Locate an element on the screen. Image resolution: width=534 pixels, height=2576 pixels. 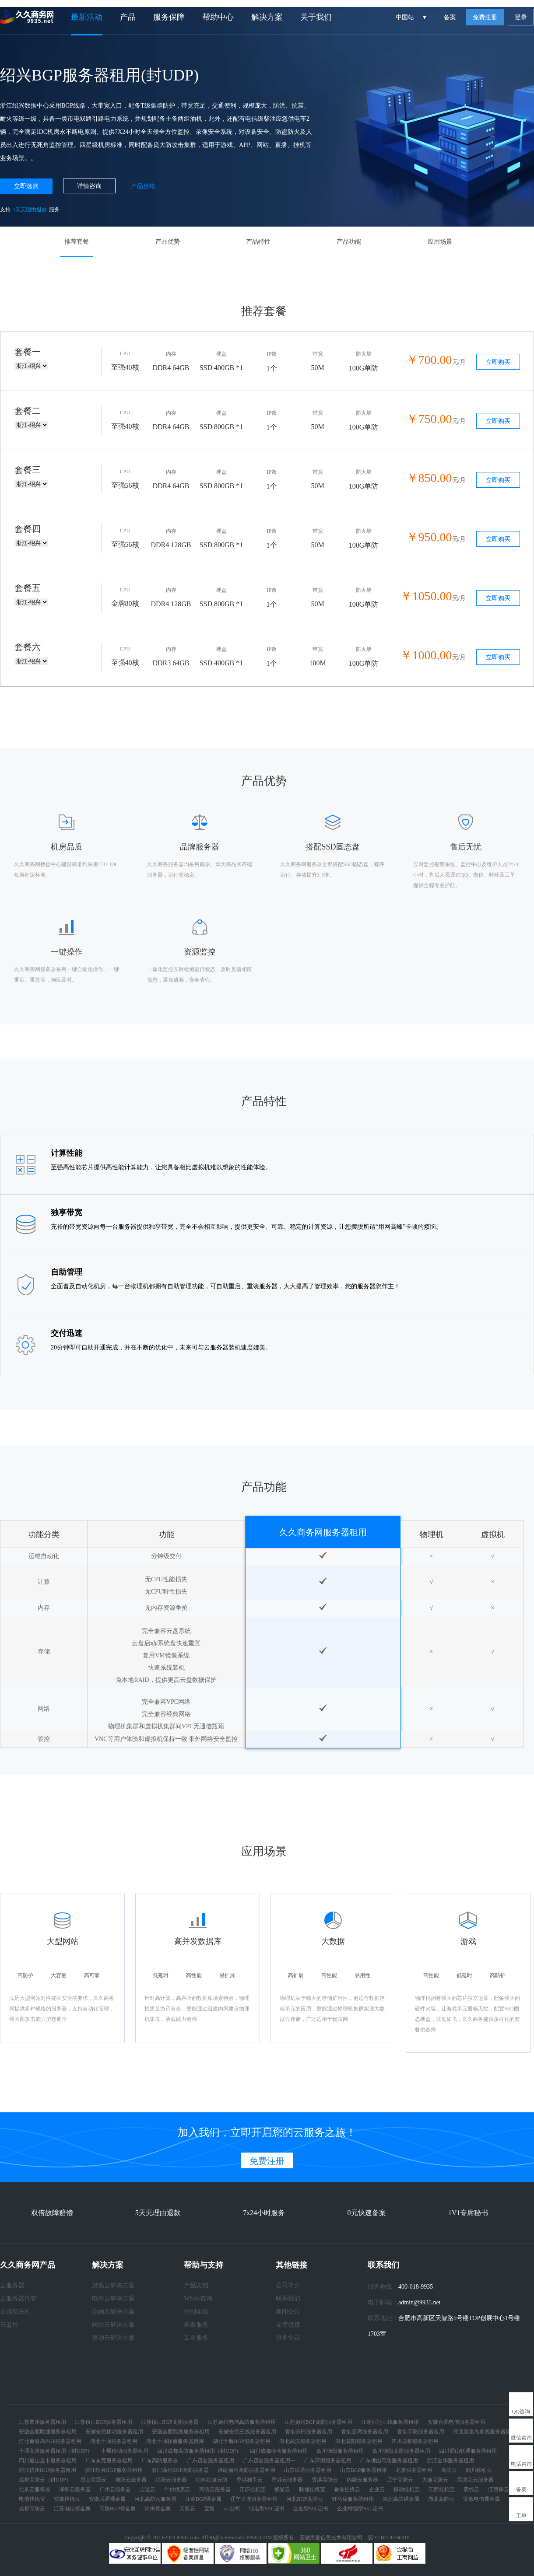
四川成都高防服务器租用（封UDP） is located at coordinates (199, 2451).